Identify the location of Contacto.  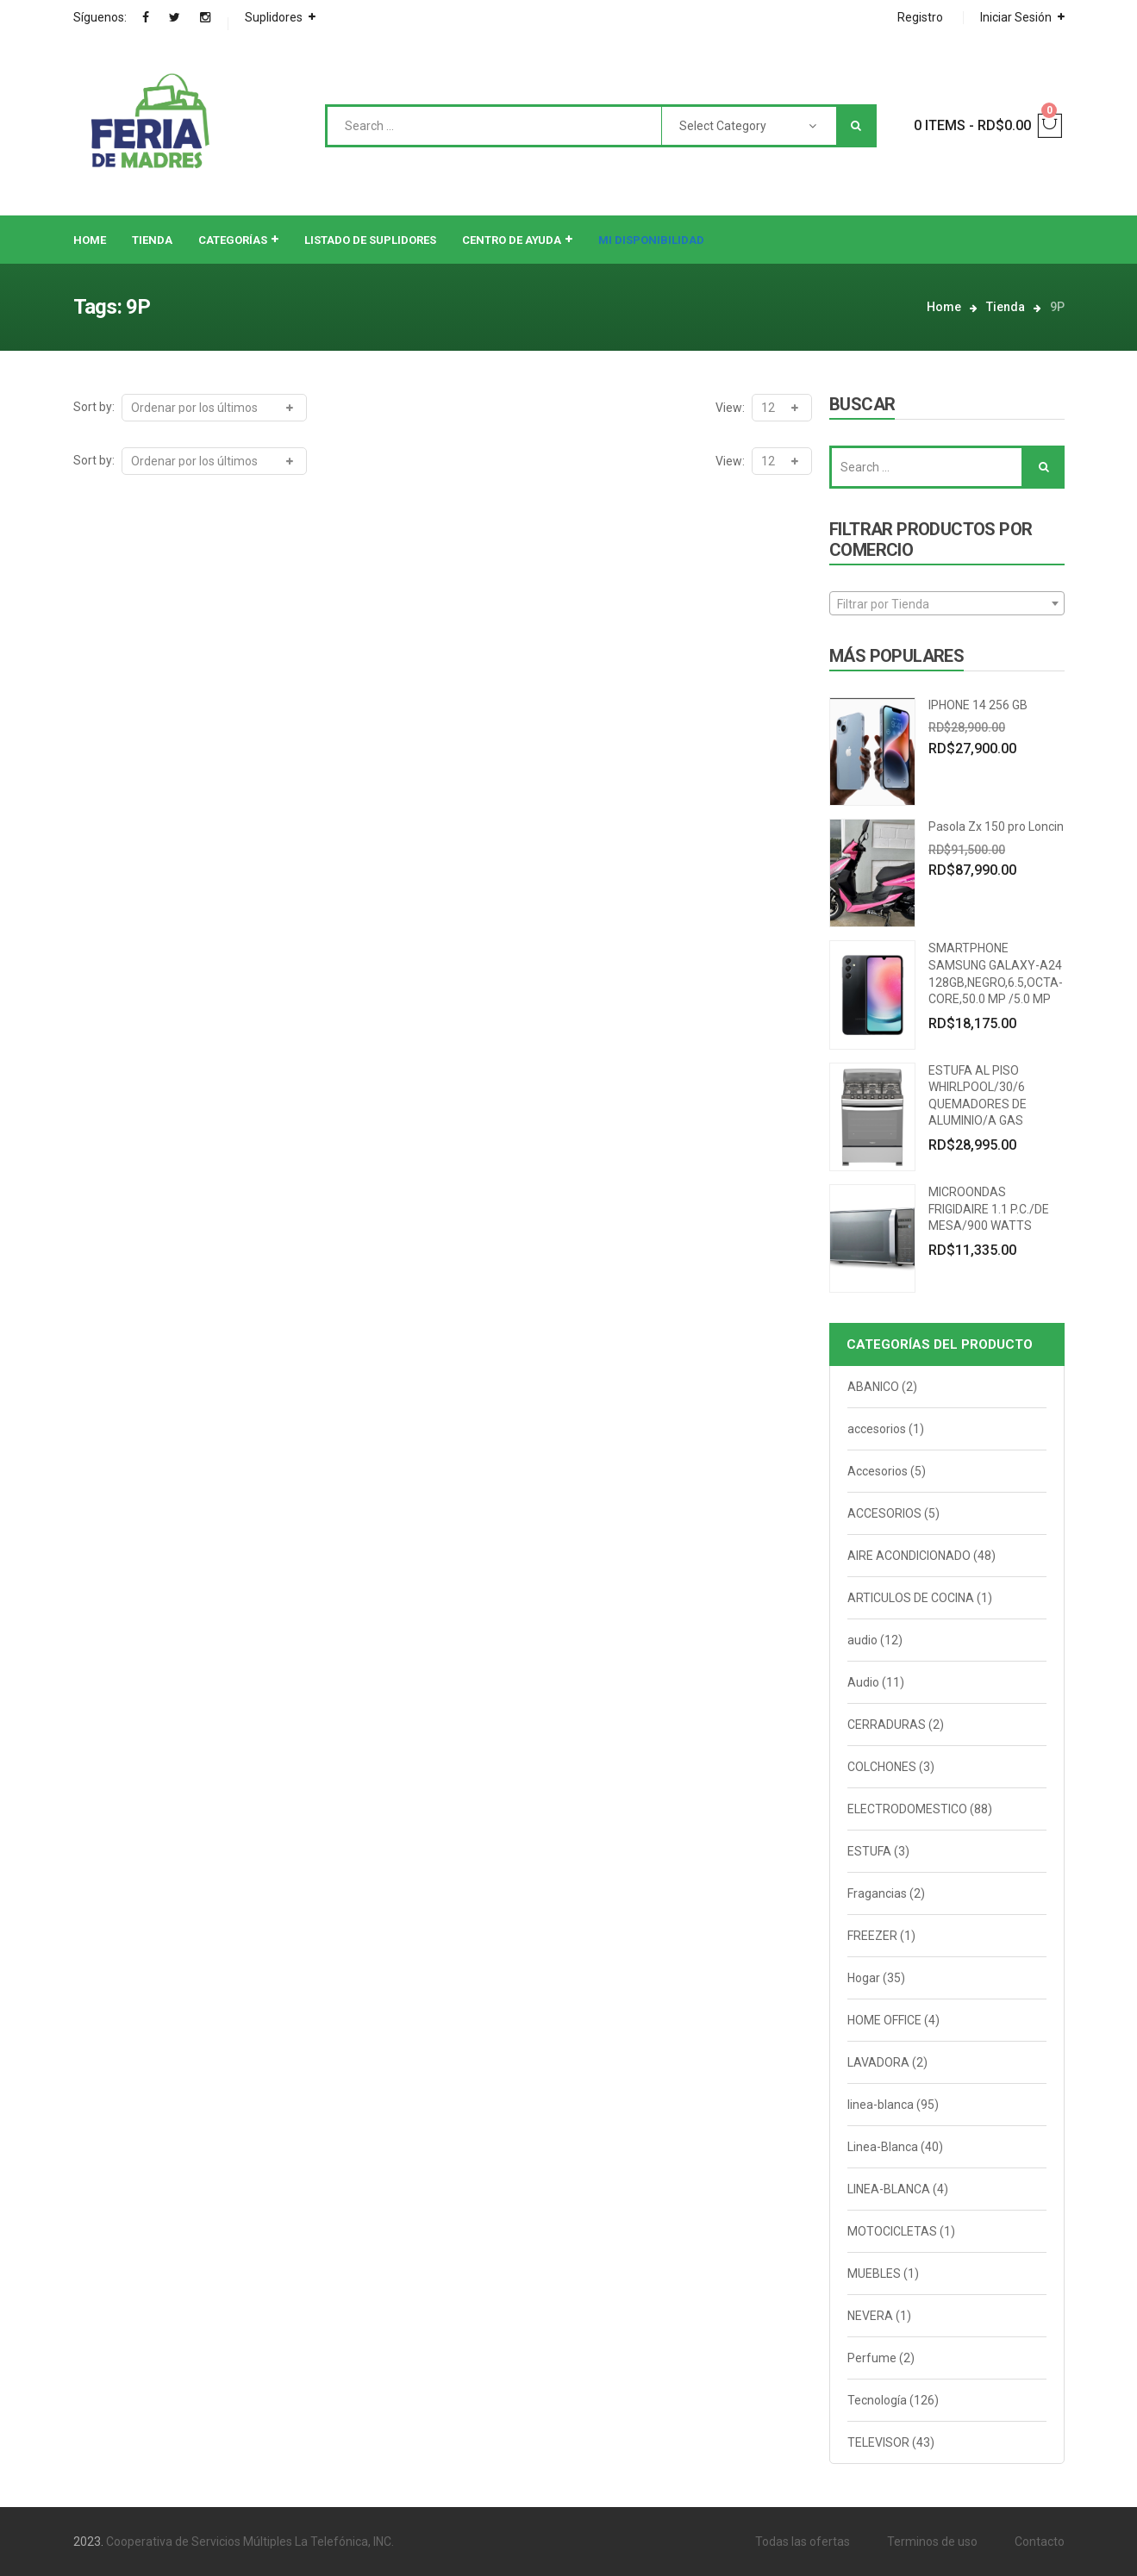
(1040, 2541).